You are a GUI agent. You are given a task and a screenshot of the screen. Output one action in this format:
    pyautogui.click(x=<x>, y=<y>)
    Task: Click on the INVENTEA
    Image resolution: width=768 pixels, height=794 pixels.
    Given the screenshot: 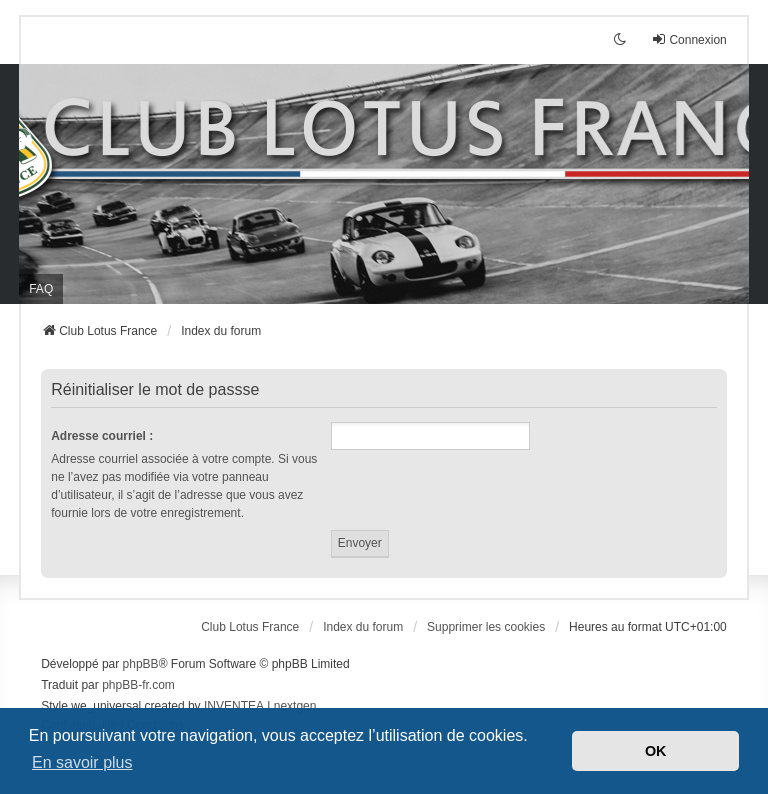 What is the action you would take?
    pyautogui.click(x=234, y=706)
    